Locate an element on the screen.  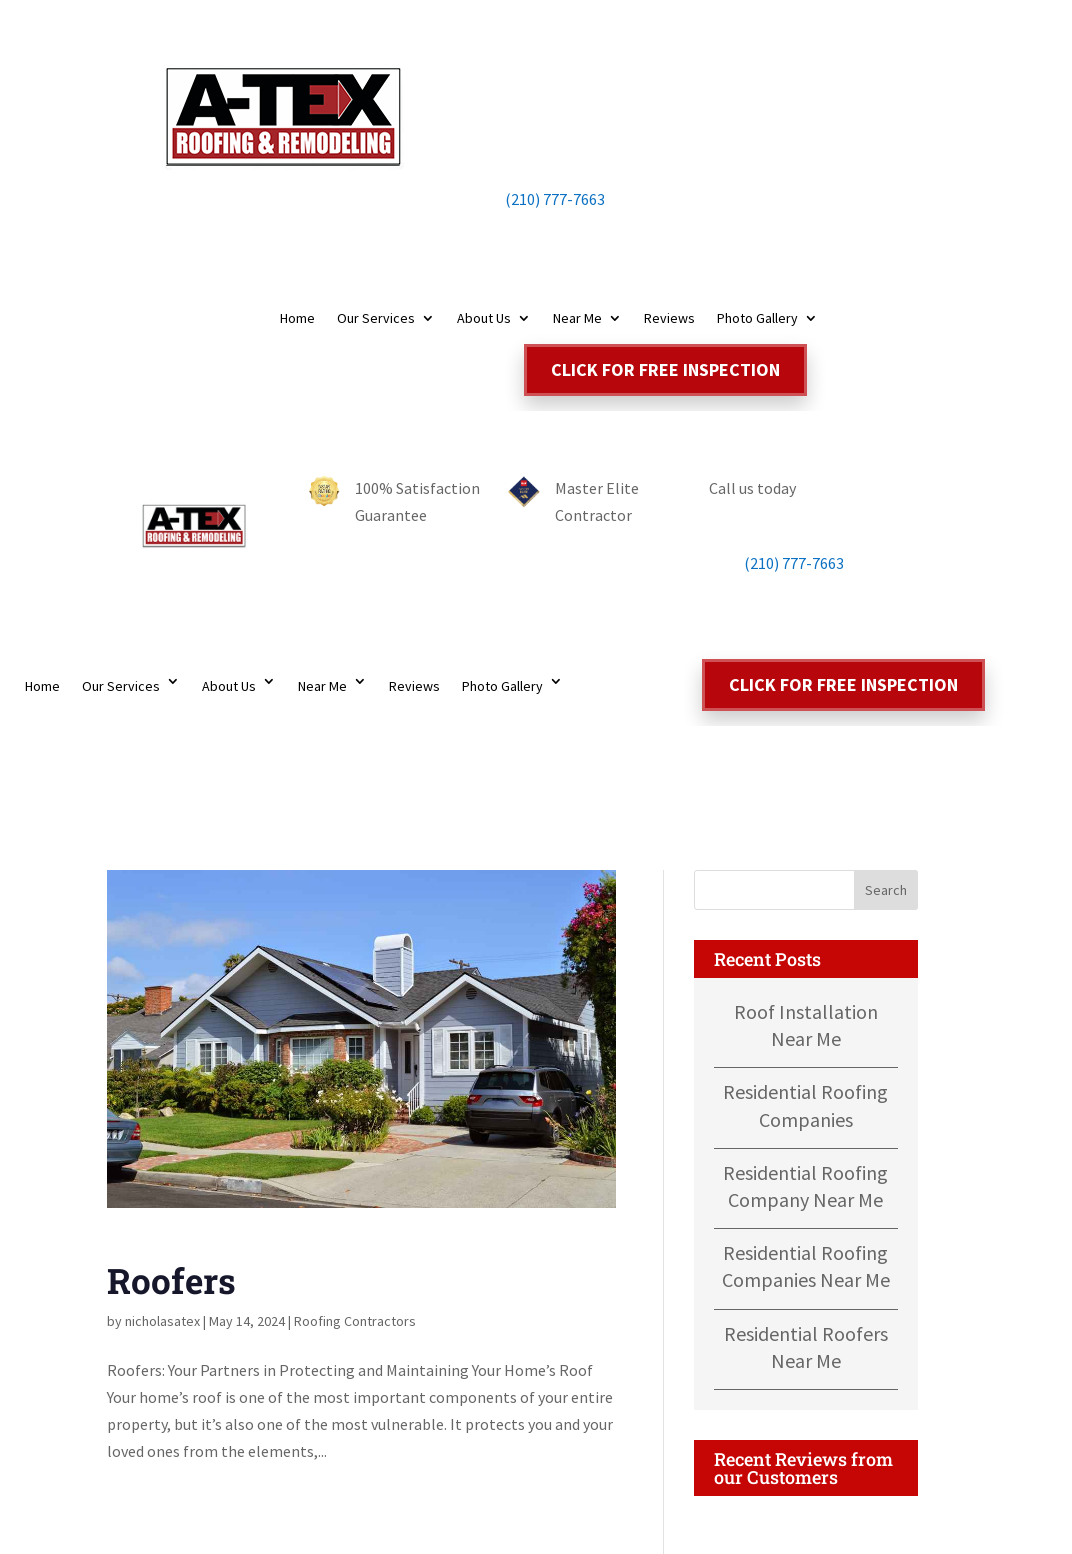
Roofing Contractors is located at coordinates (355, 1321).